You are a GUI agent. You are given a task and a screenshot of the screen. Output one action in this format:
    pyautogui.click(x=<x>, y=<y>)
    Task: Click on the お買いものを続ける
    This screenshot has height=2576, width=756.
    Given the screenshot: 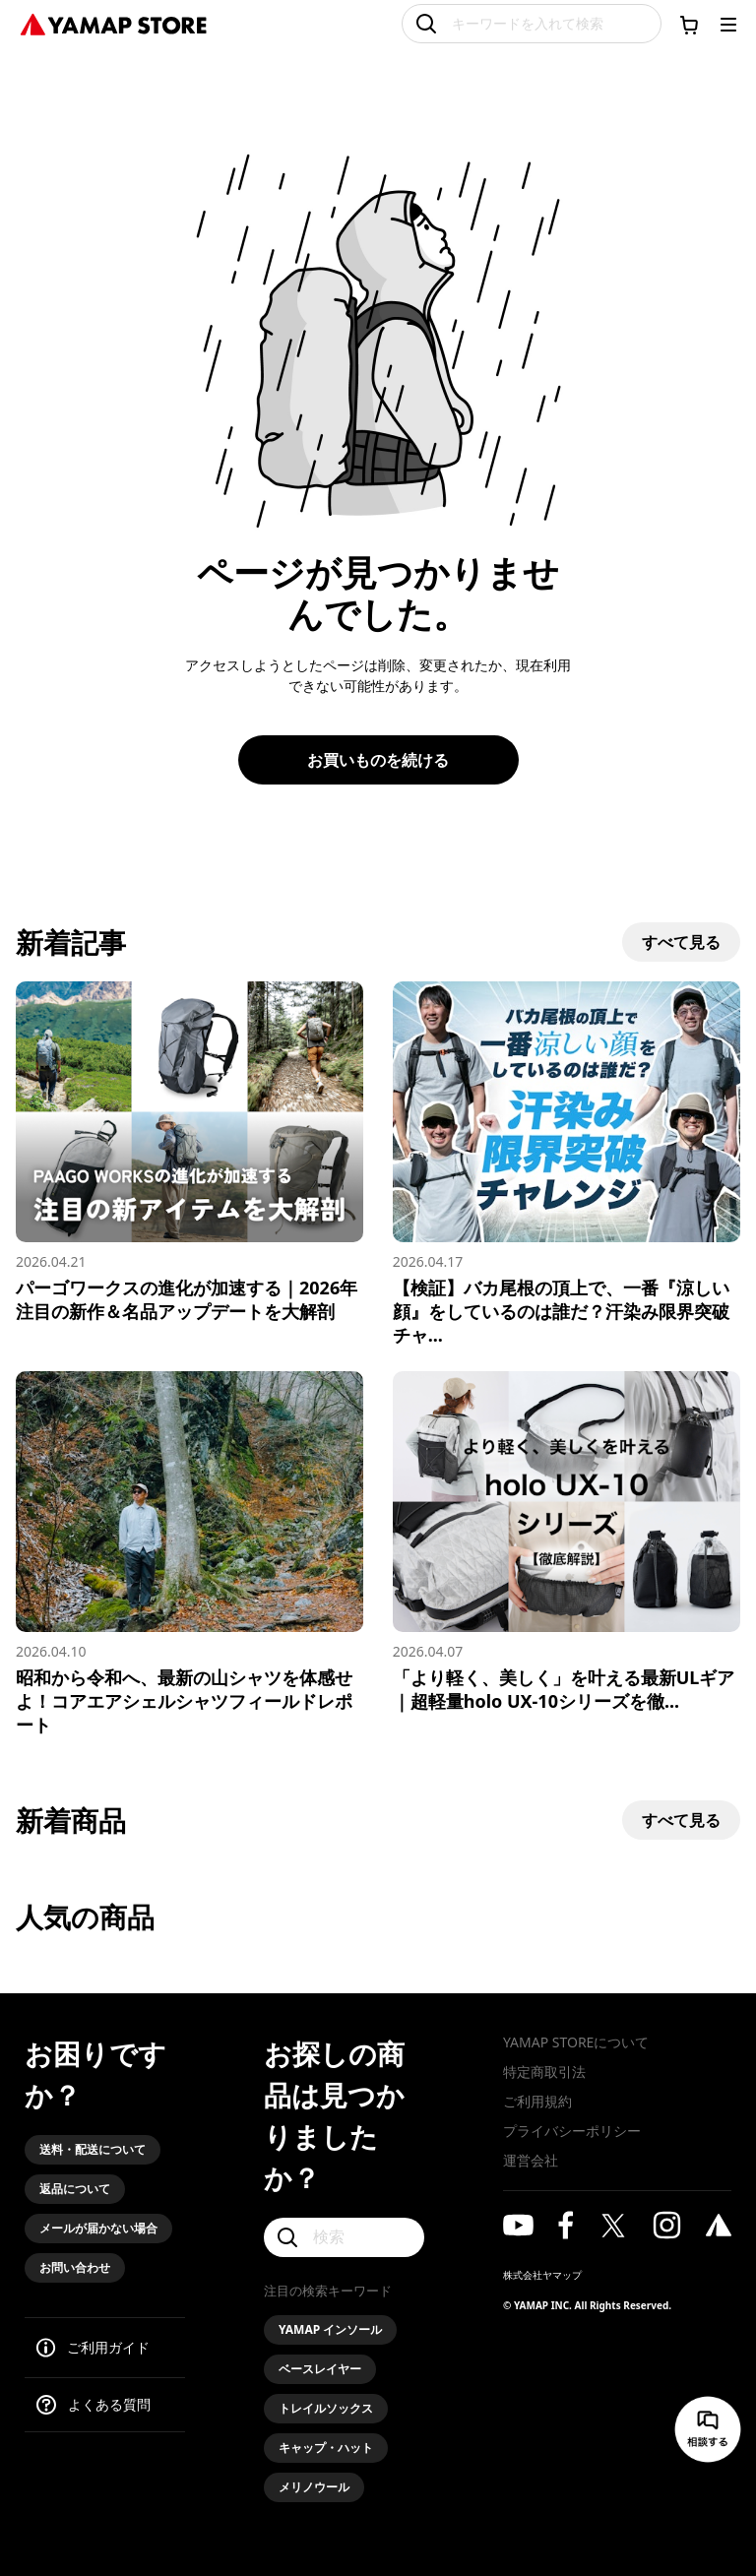 What is the action you would take?
    pyautogui.click(x=378, y=760)
    